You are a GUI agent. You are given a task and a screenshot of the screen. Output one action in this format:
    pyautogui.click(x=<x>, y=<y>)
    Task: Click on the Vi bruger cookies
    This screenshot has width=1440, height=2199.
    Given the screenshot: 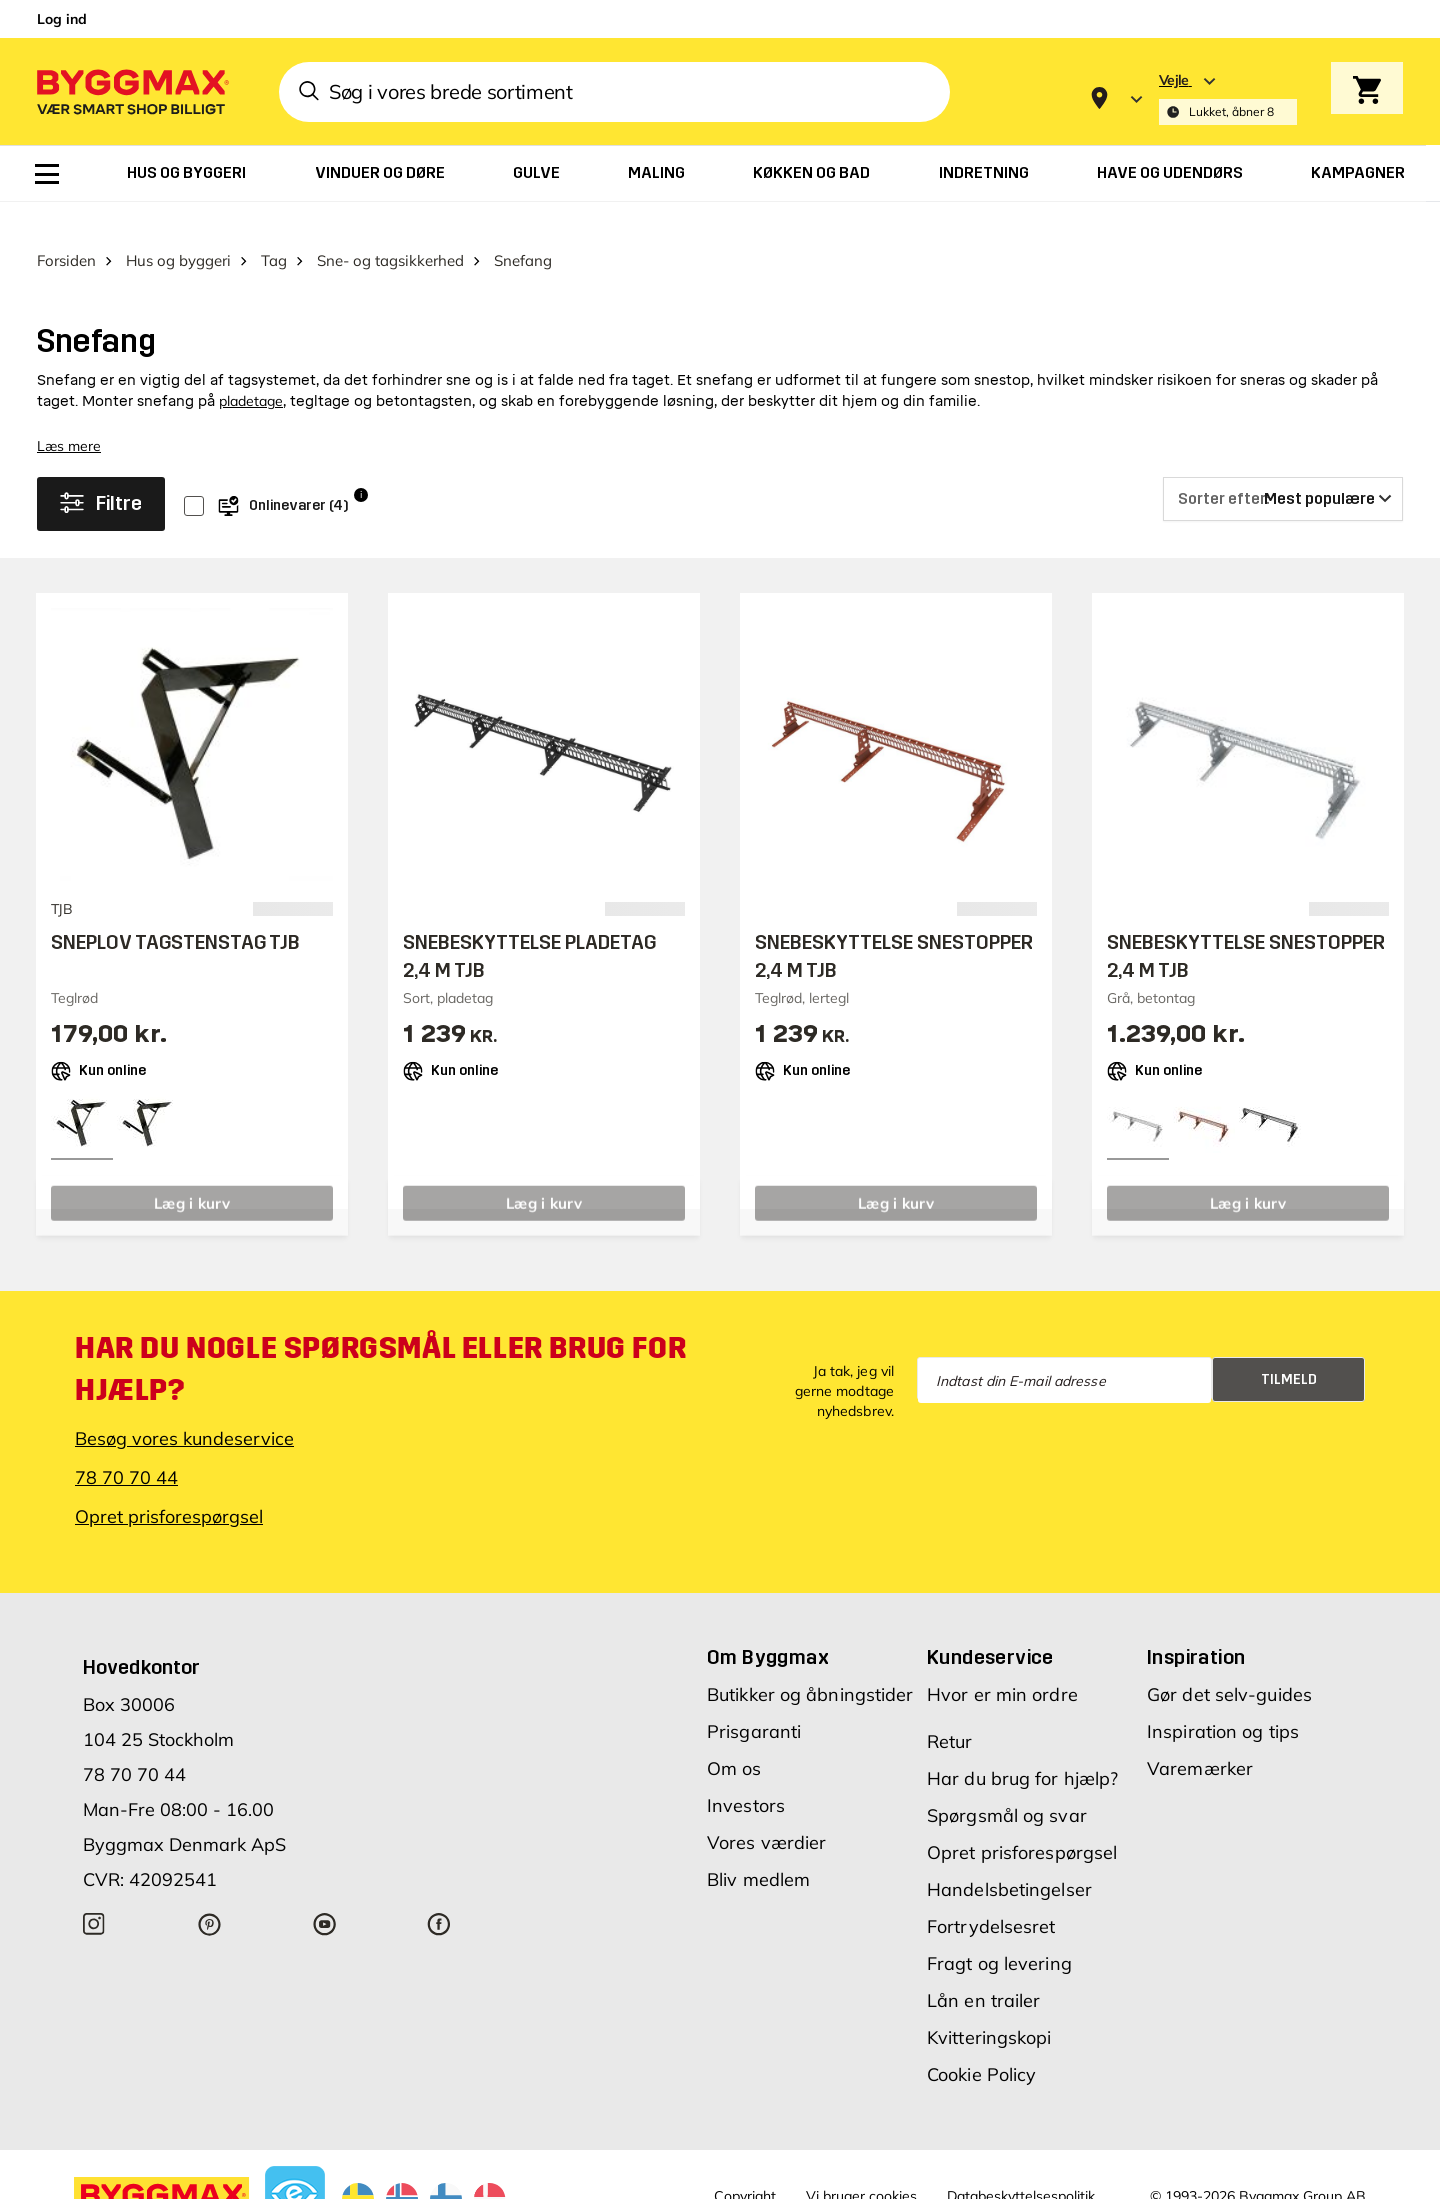 What is the action you would take?
    pyautogui.click(x=861, y=2165)
    